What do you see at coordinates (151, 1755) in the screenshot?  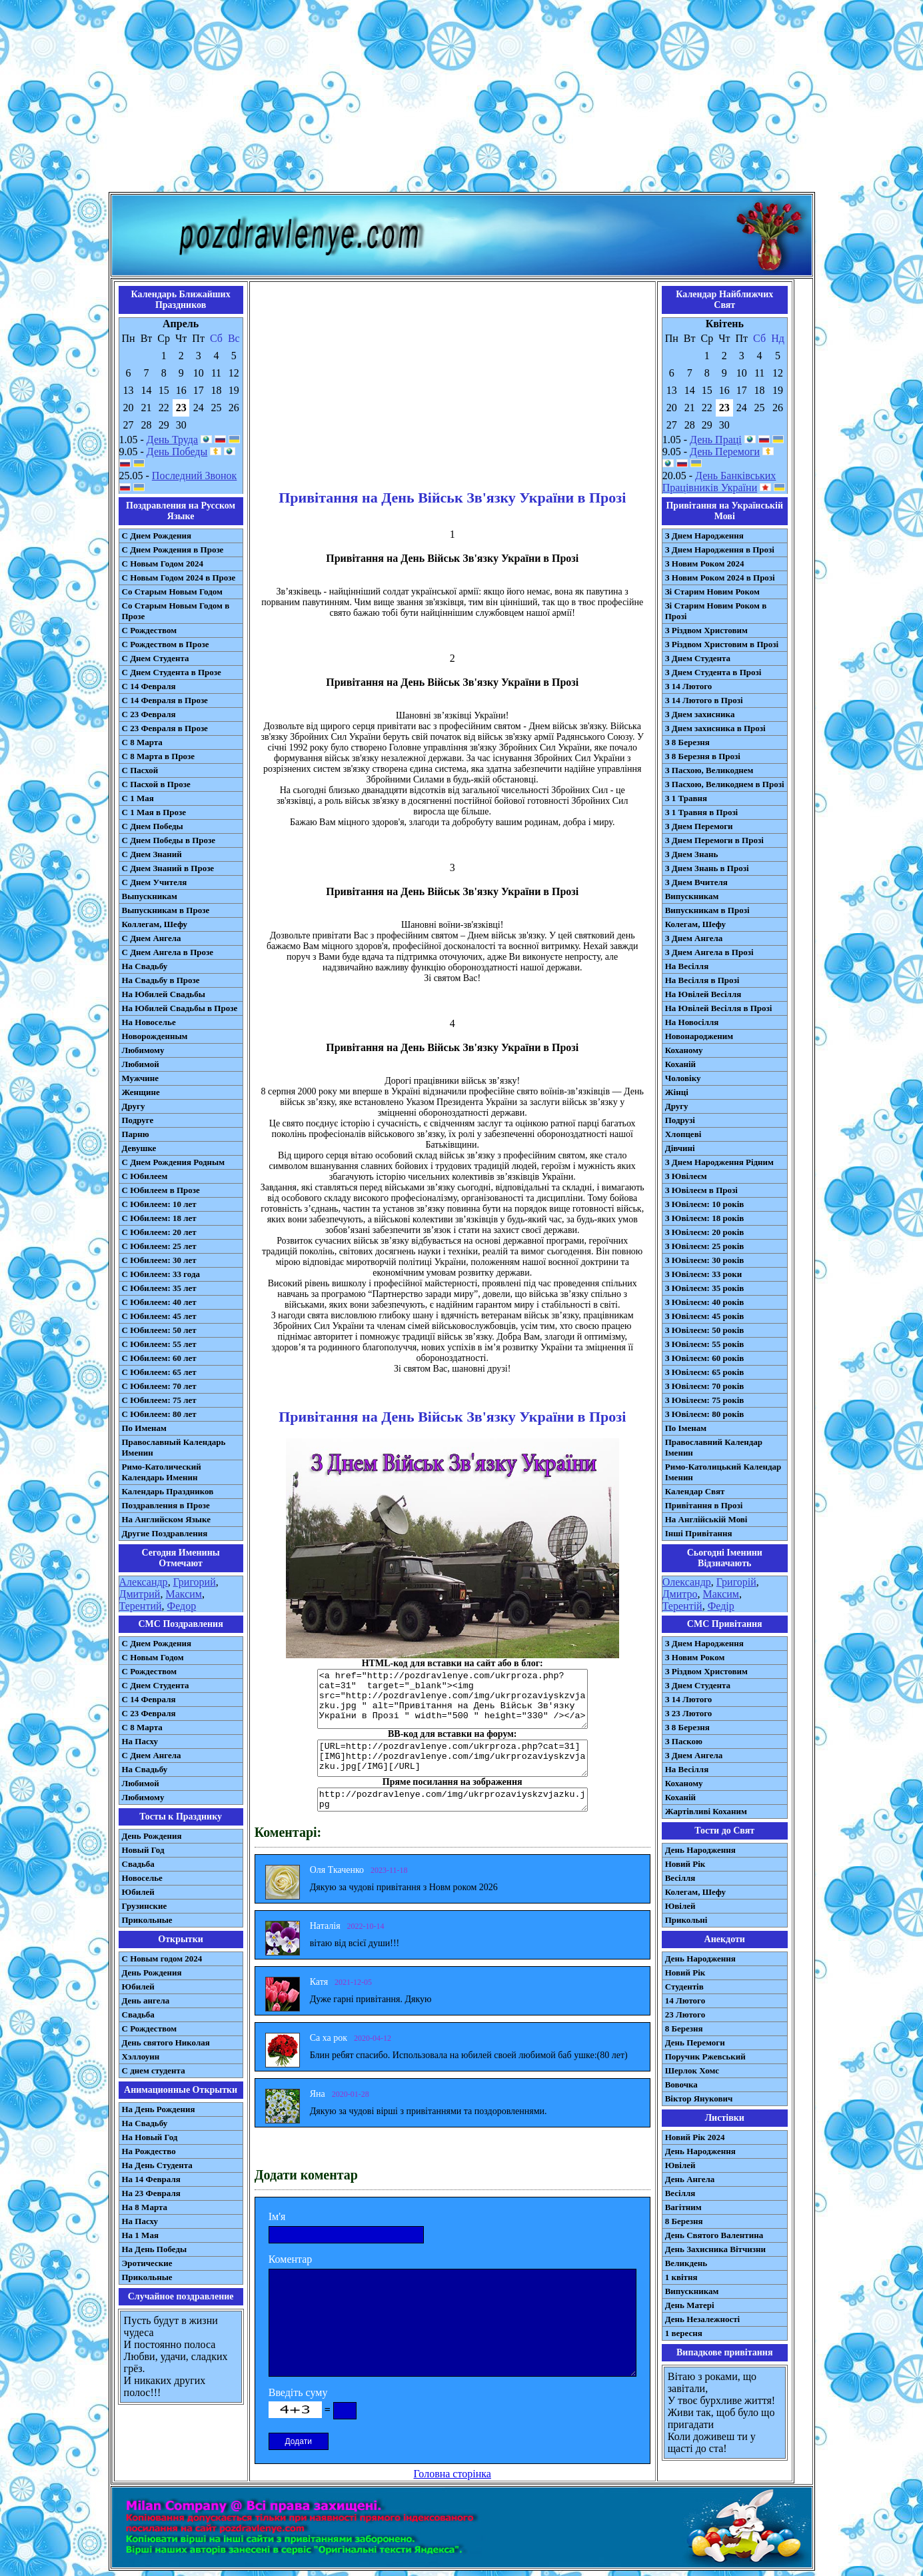 I see `C Днем Ангела` at bounding box center [151, 1755].